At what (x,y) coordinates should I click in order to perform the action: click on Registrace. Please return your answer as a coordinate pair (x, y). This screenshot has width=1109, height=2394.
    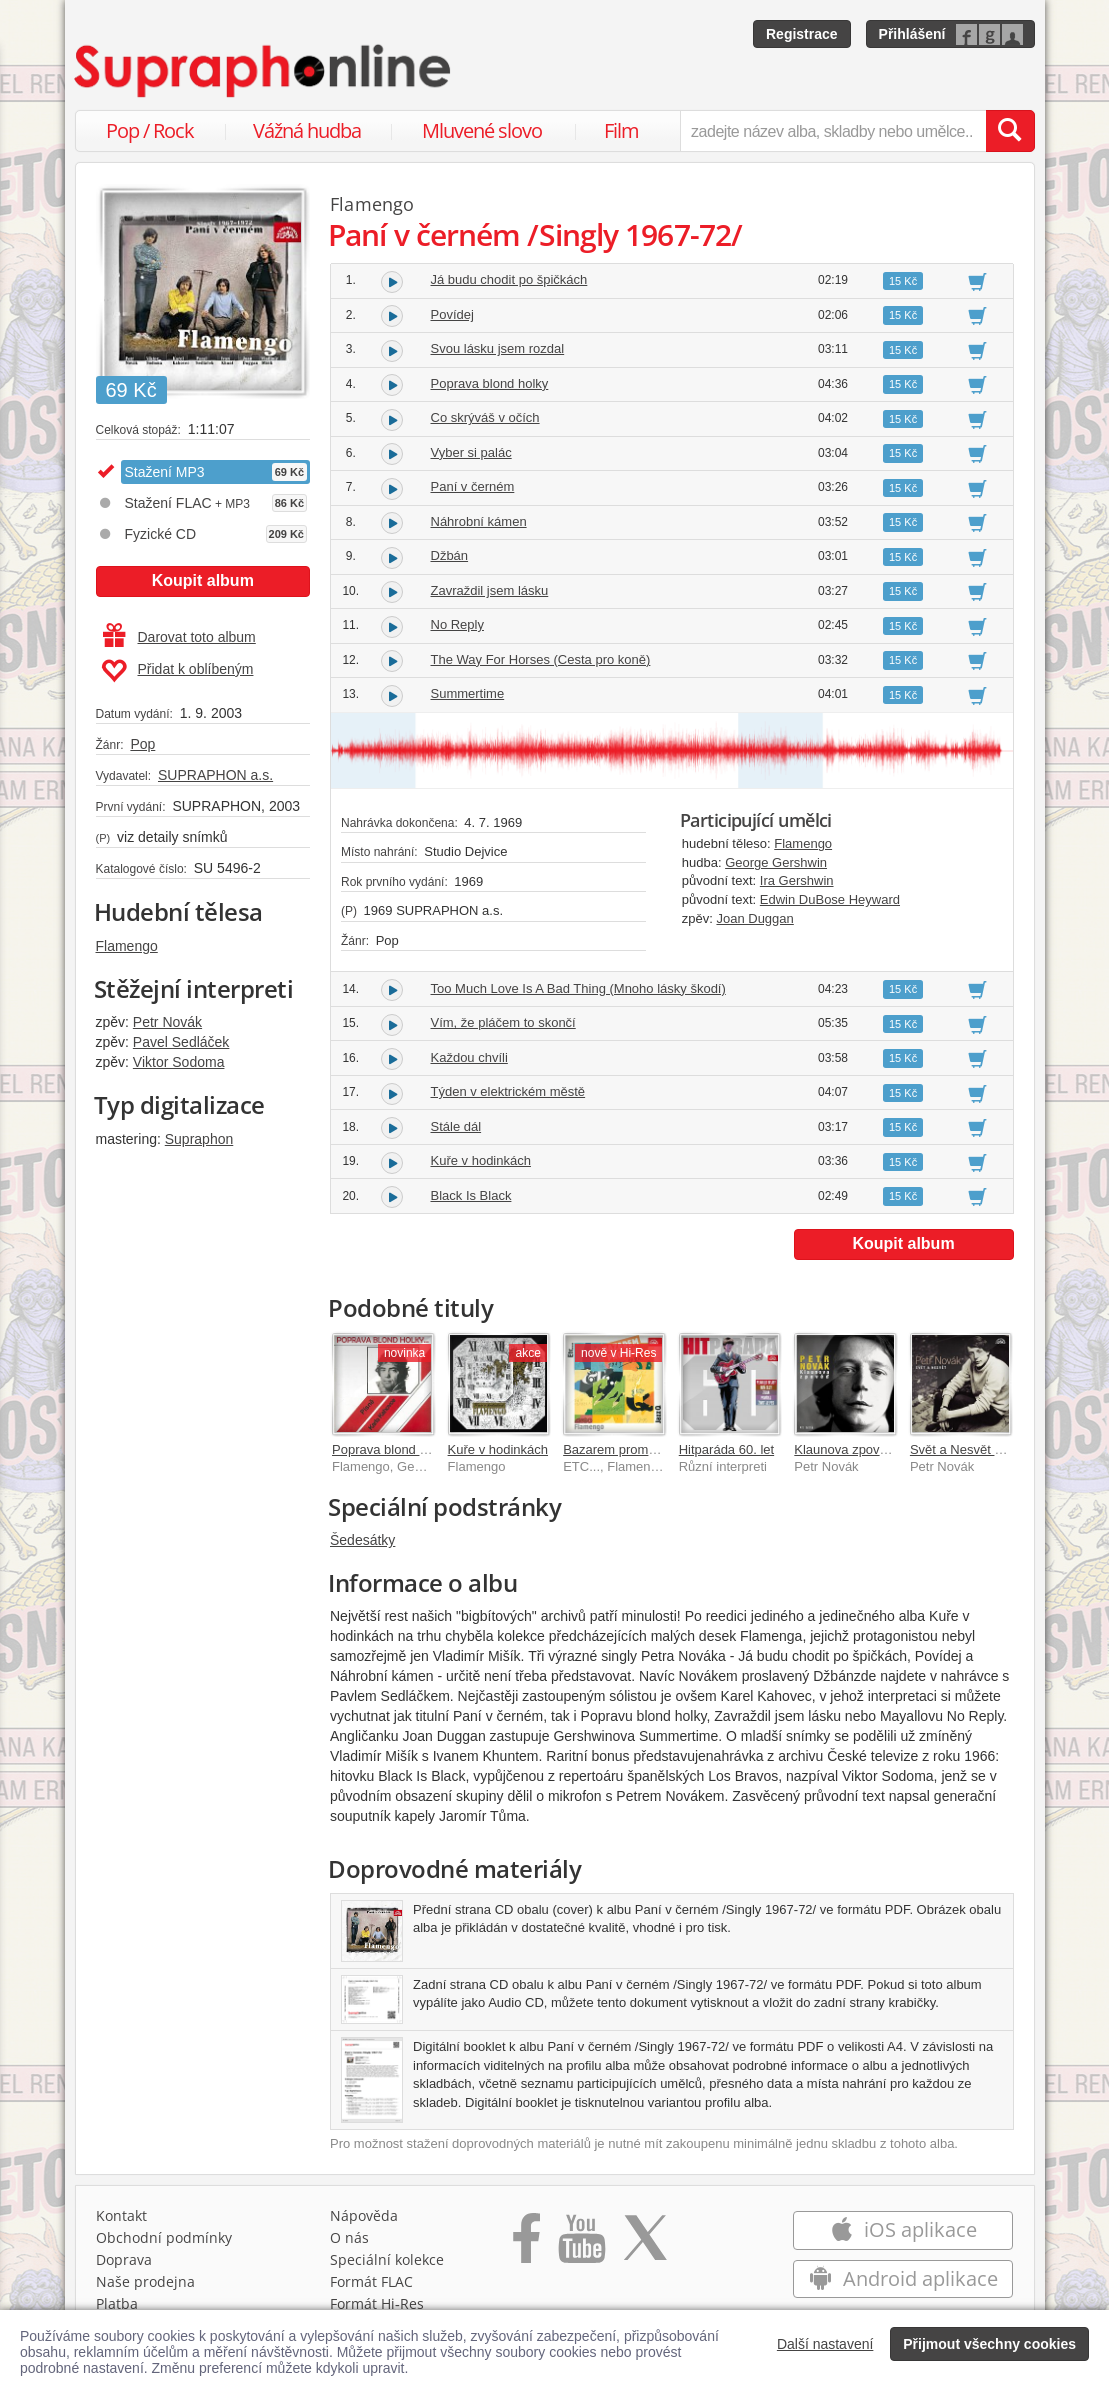
    Looking at the image, I should click on (802, 34).